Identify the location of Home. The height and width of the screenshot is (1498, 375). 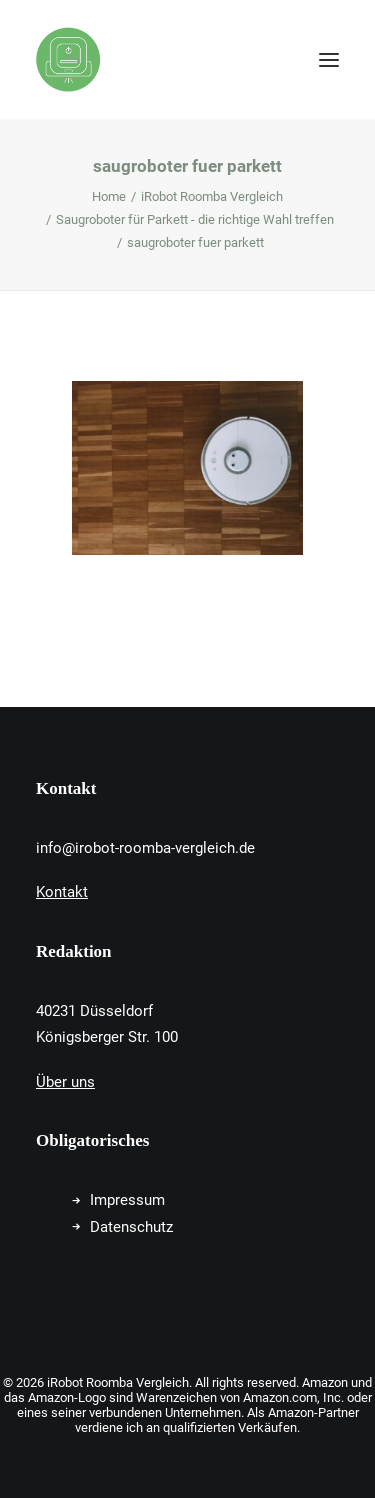
(109, 196).